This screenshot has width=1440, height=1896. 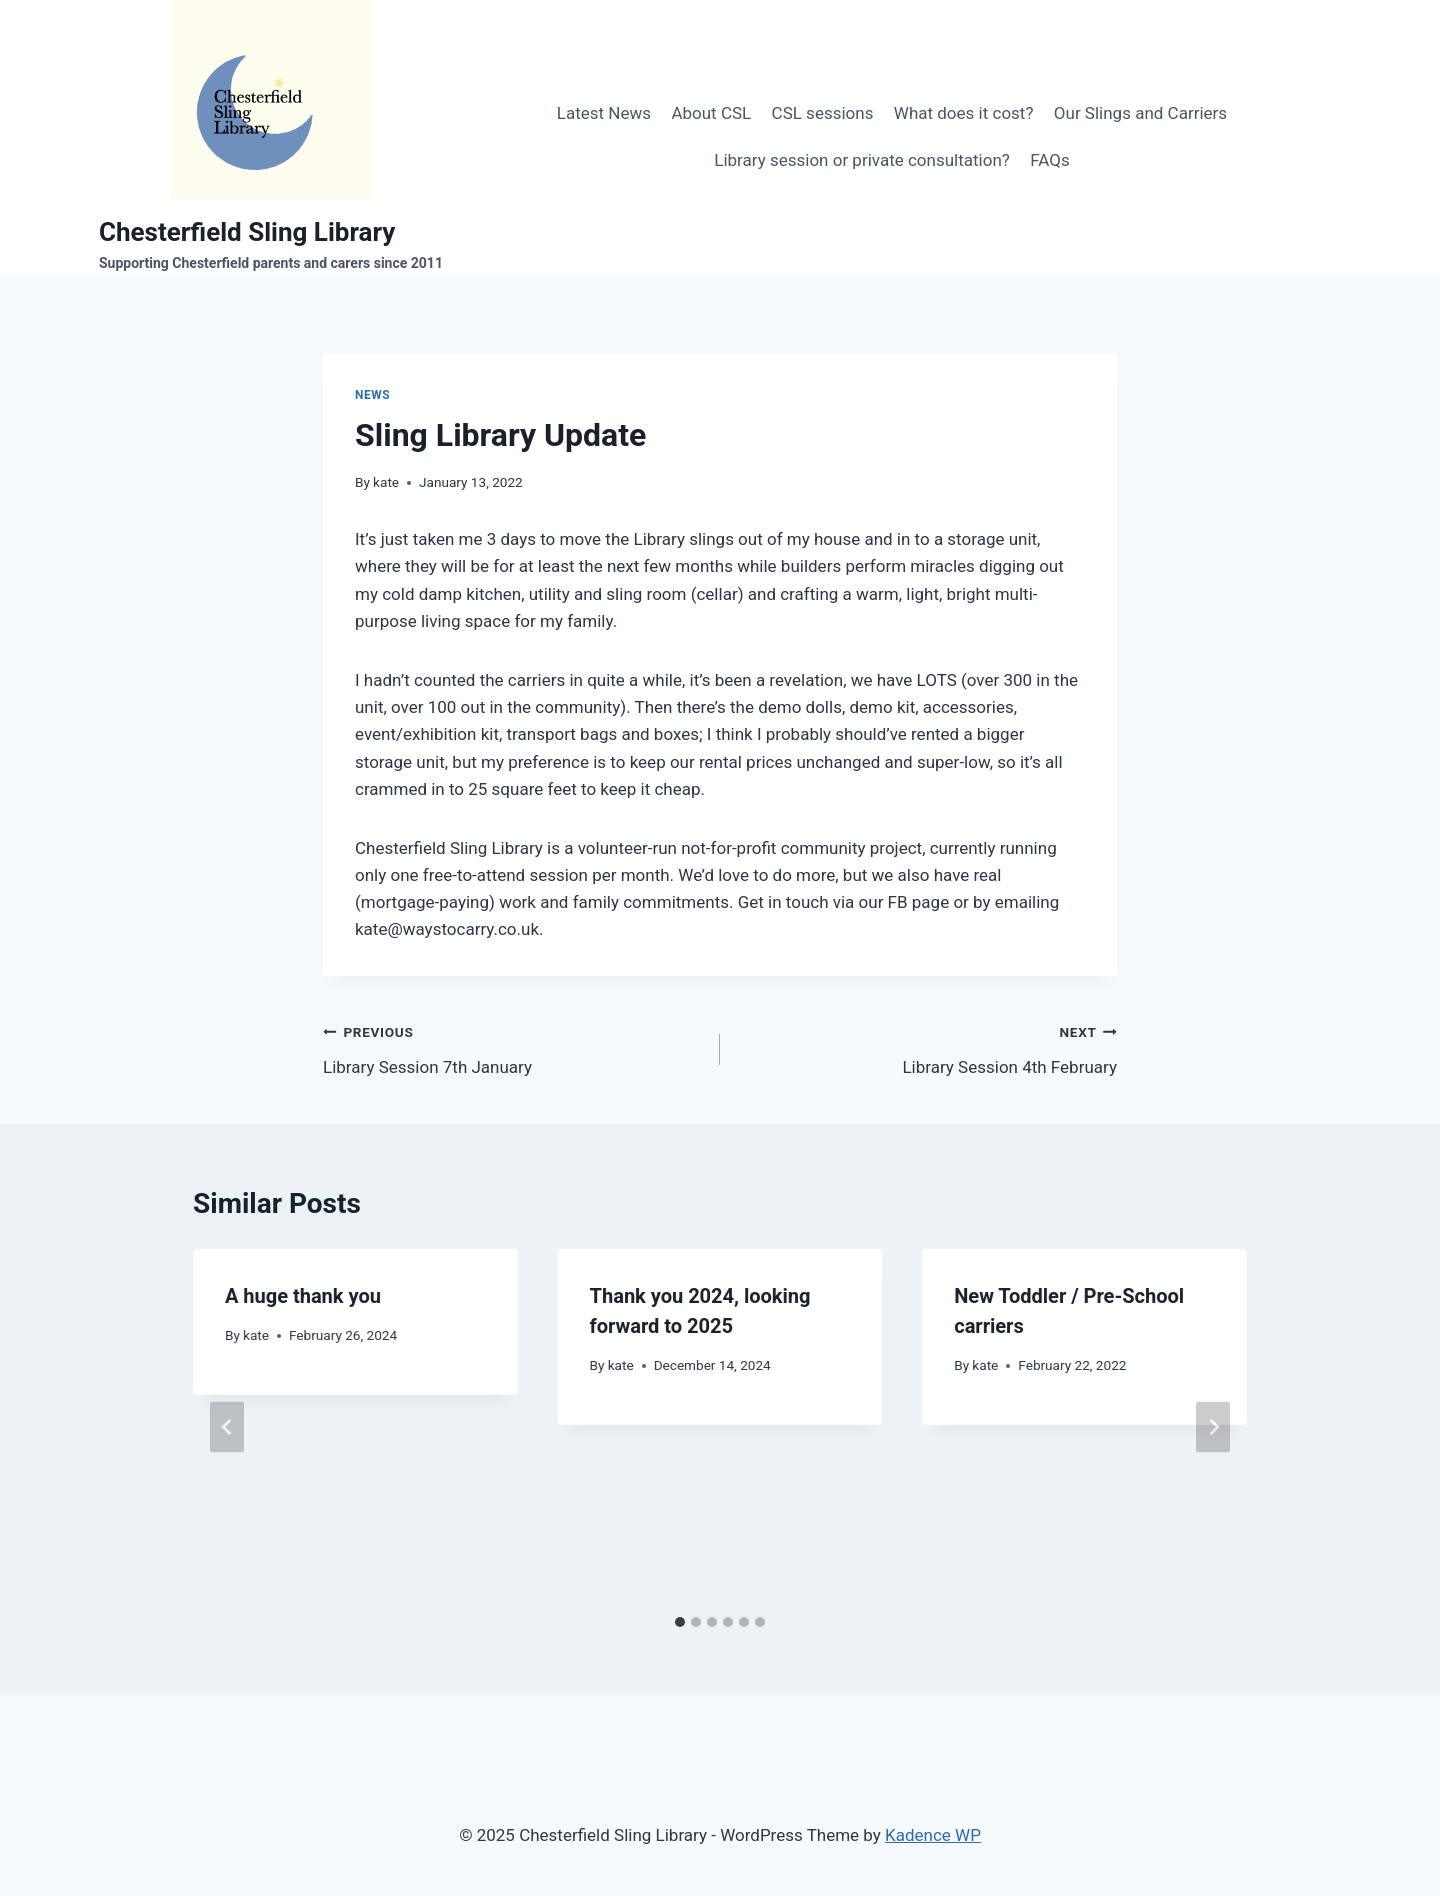 What do you see at coordinates (604, 113) in the screenshot?
I see `Latest News` at bounding box center [604, 113].